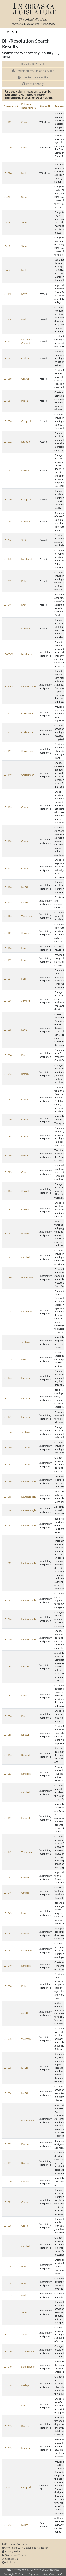 The image size is (66, 2576). I want to click on LB1025, so click(8, 2283).